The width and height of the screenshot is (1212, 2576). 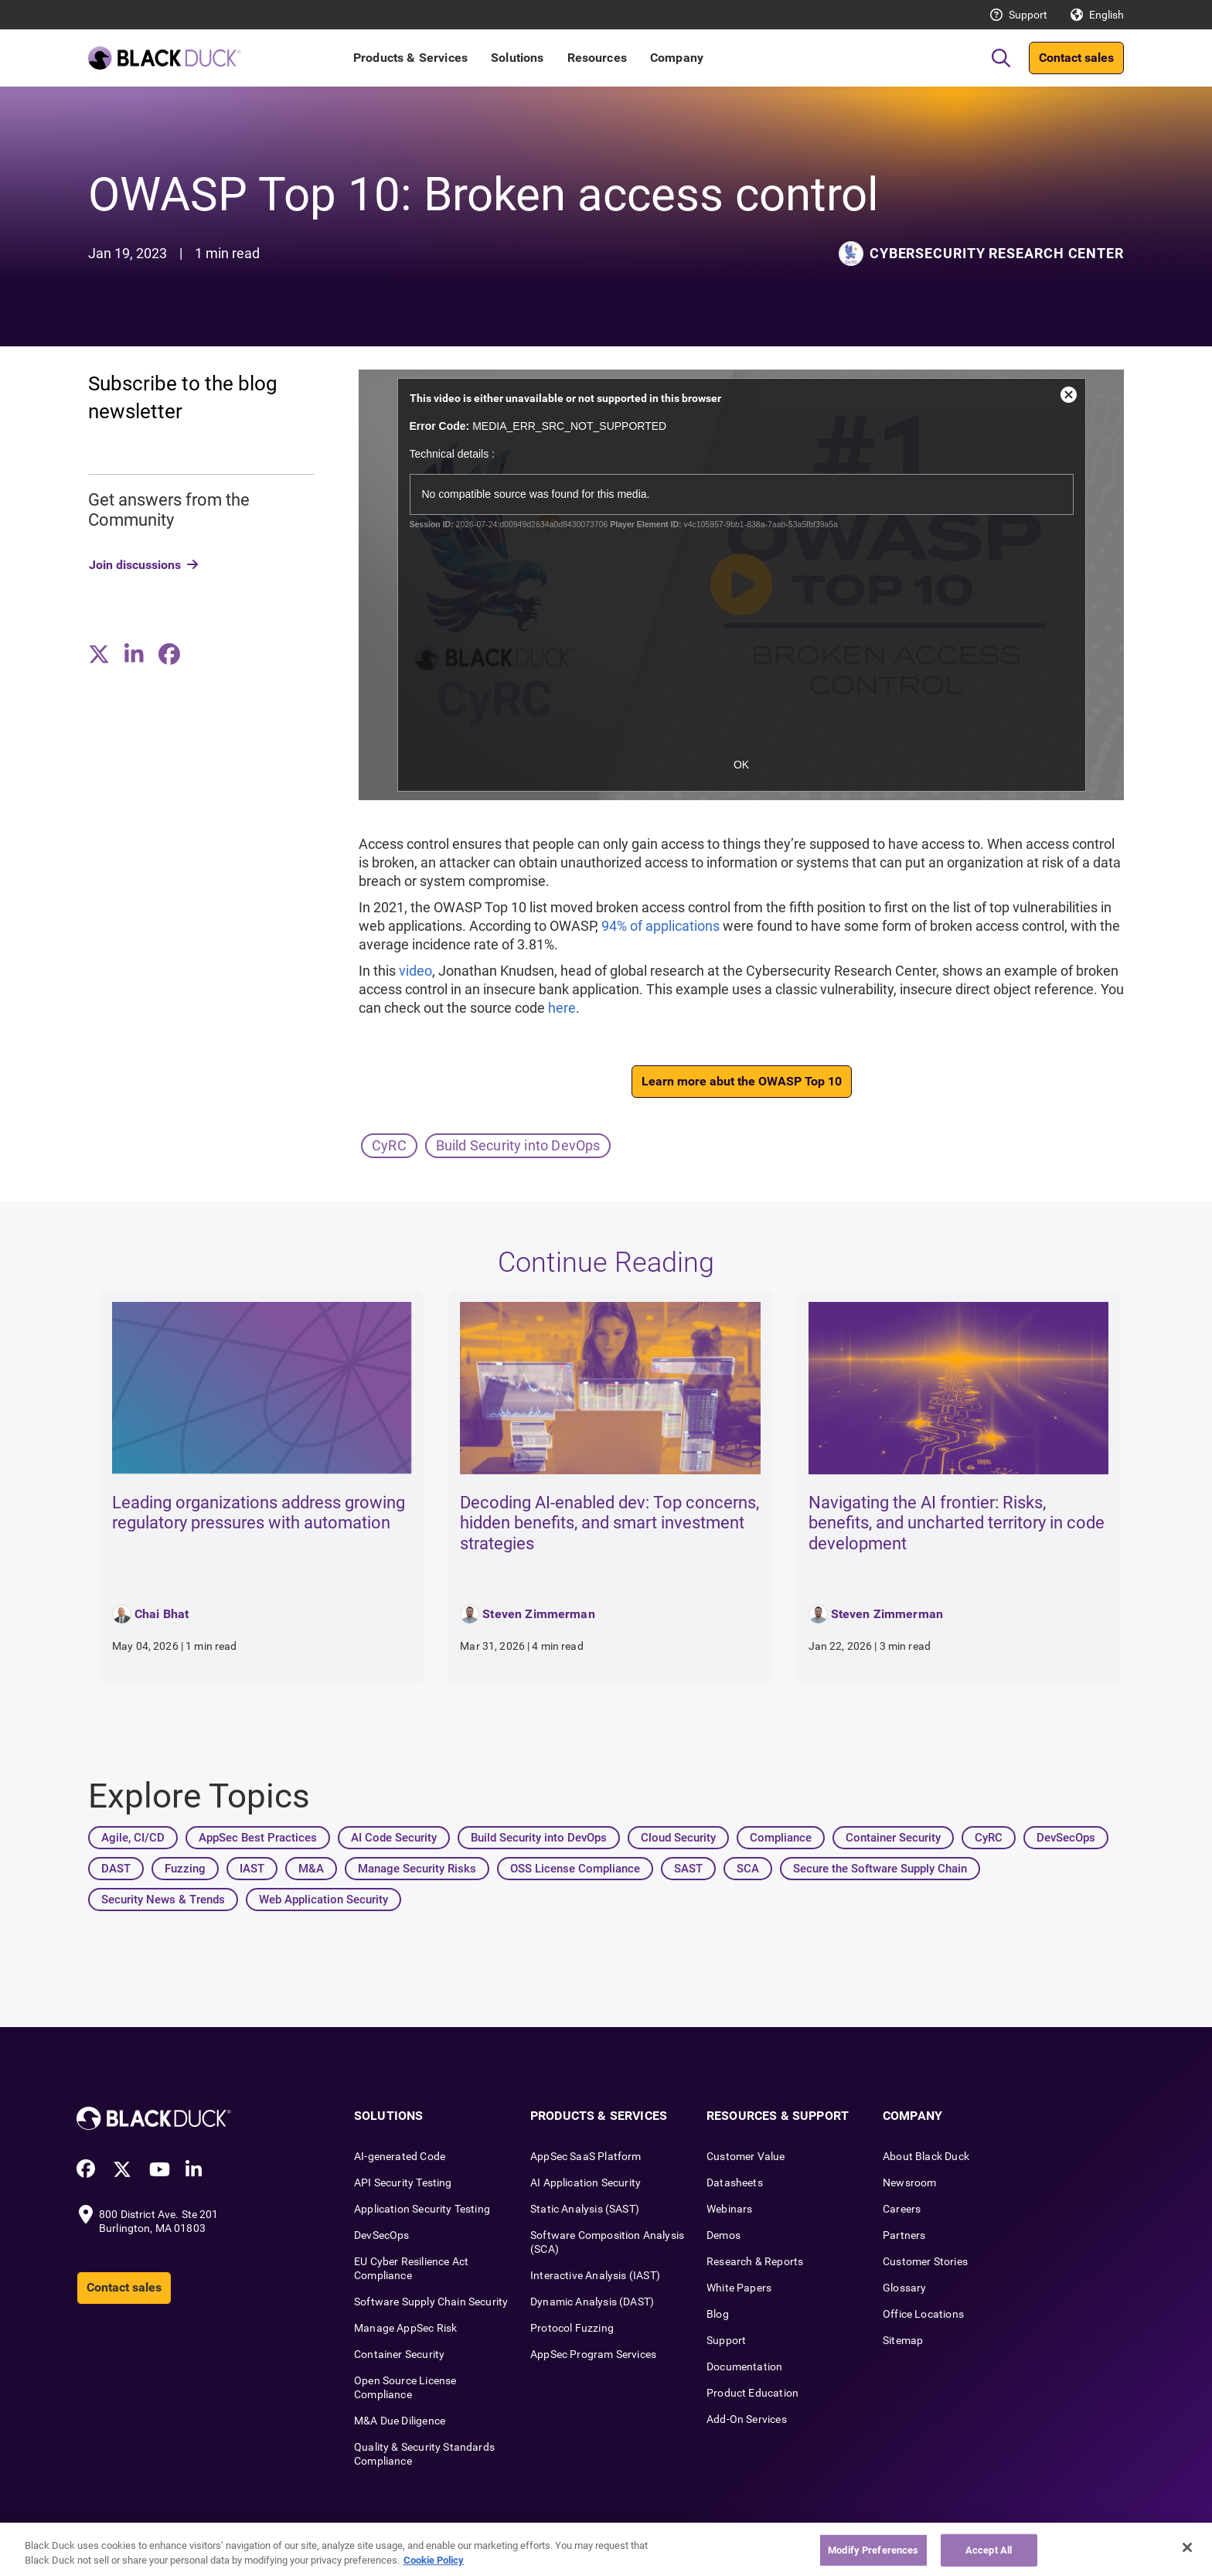 What do you see at coordinates (389, 1145) in the screenshot?
I see `CyRC` at bounding box center [389, 1145].